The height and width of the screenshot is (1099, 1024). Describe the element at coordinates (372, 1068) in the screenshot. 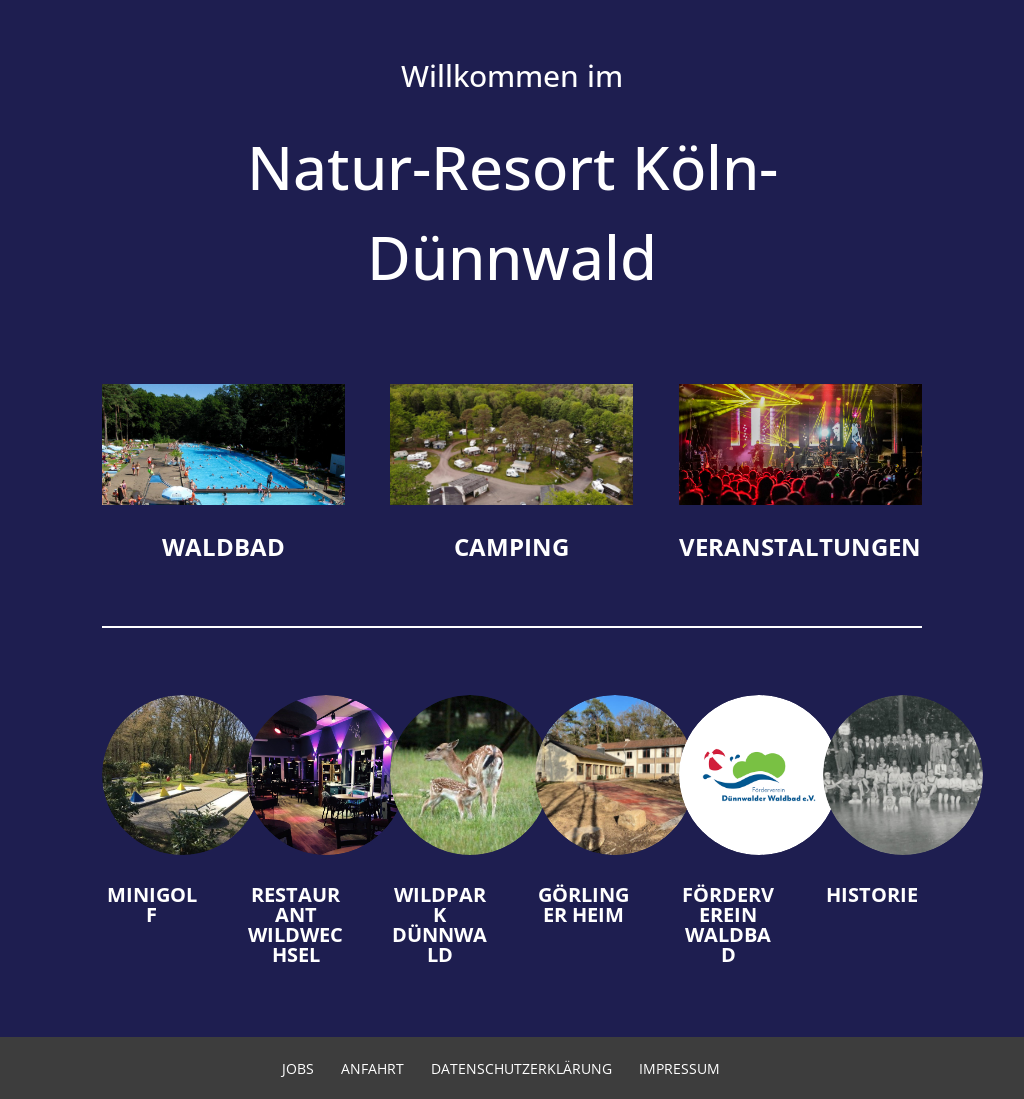

I see `Anfahrt` at that location.